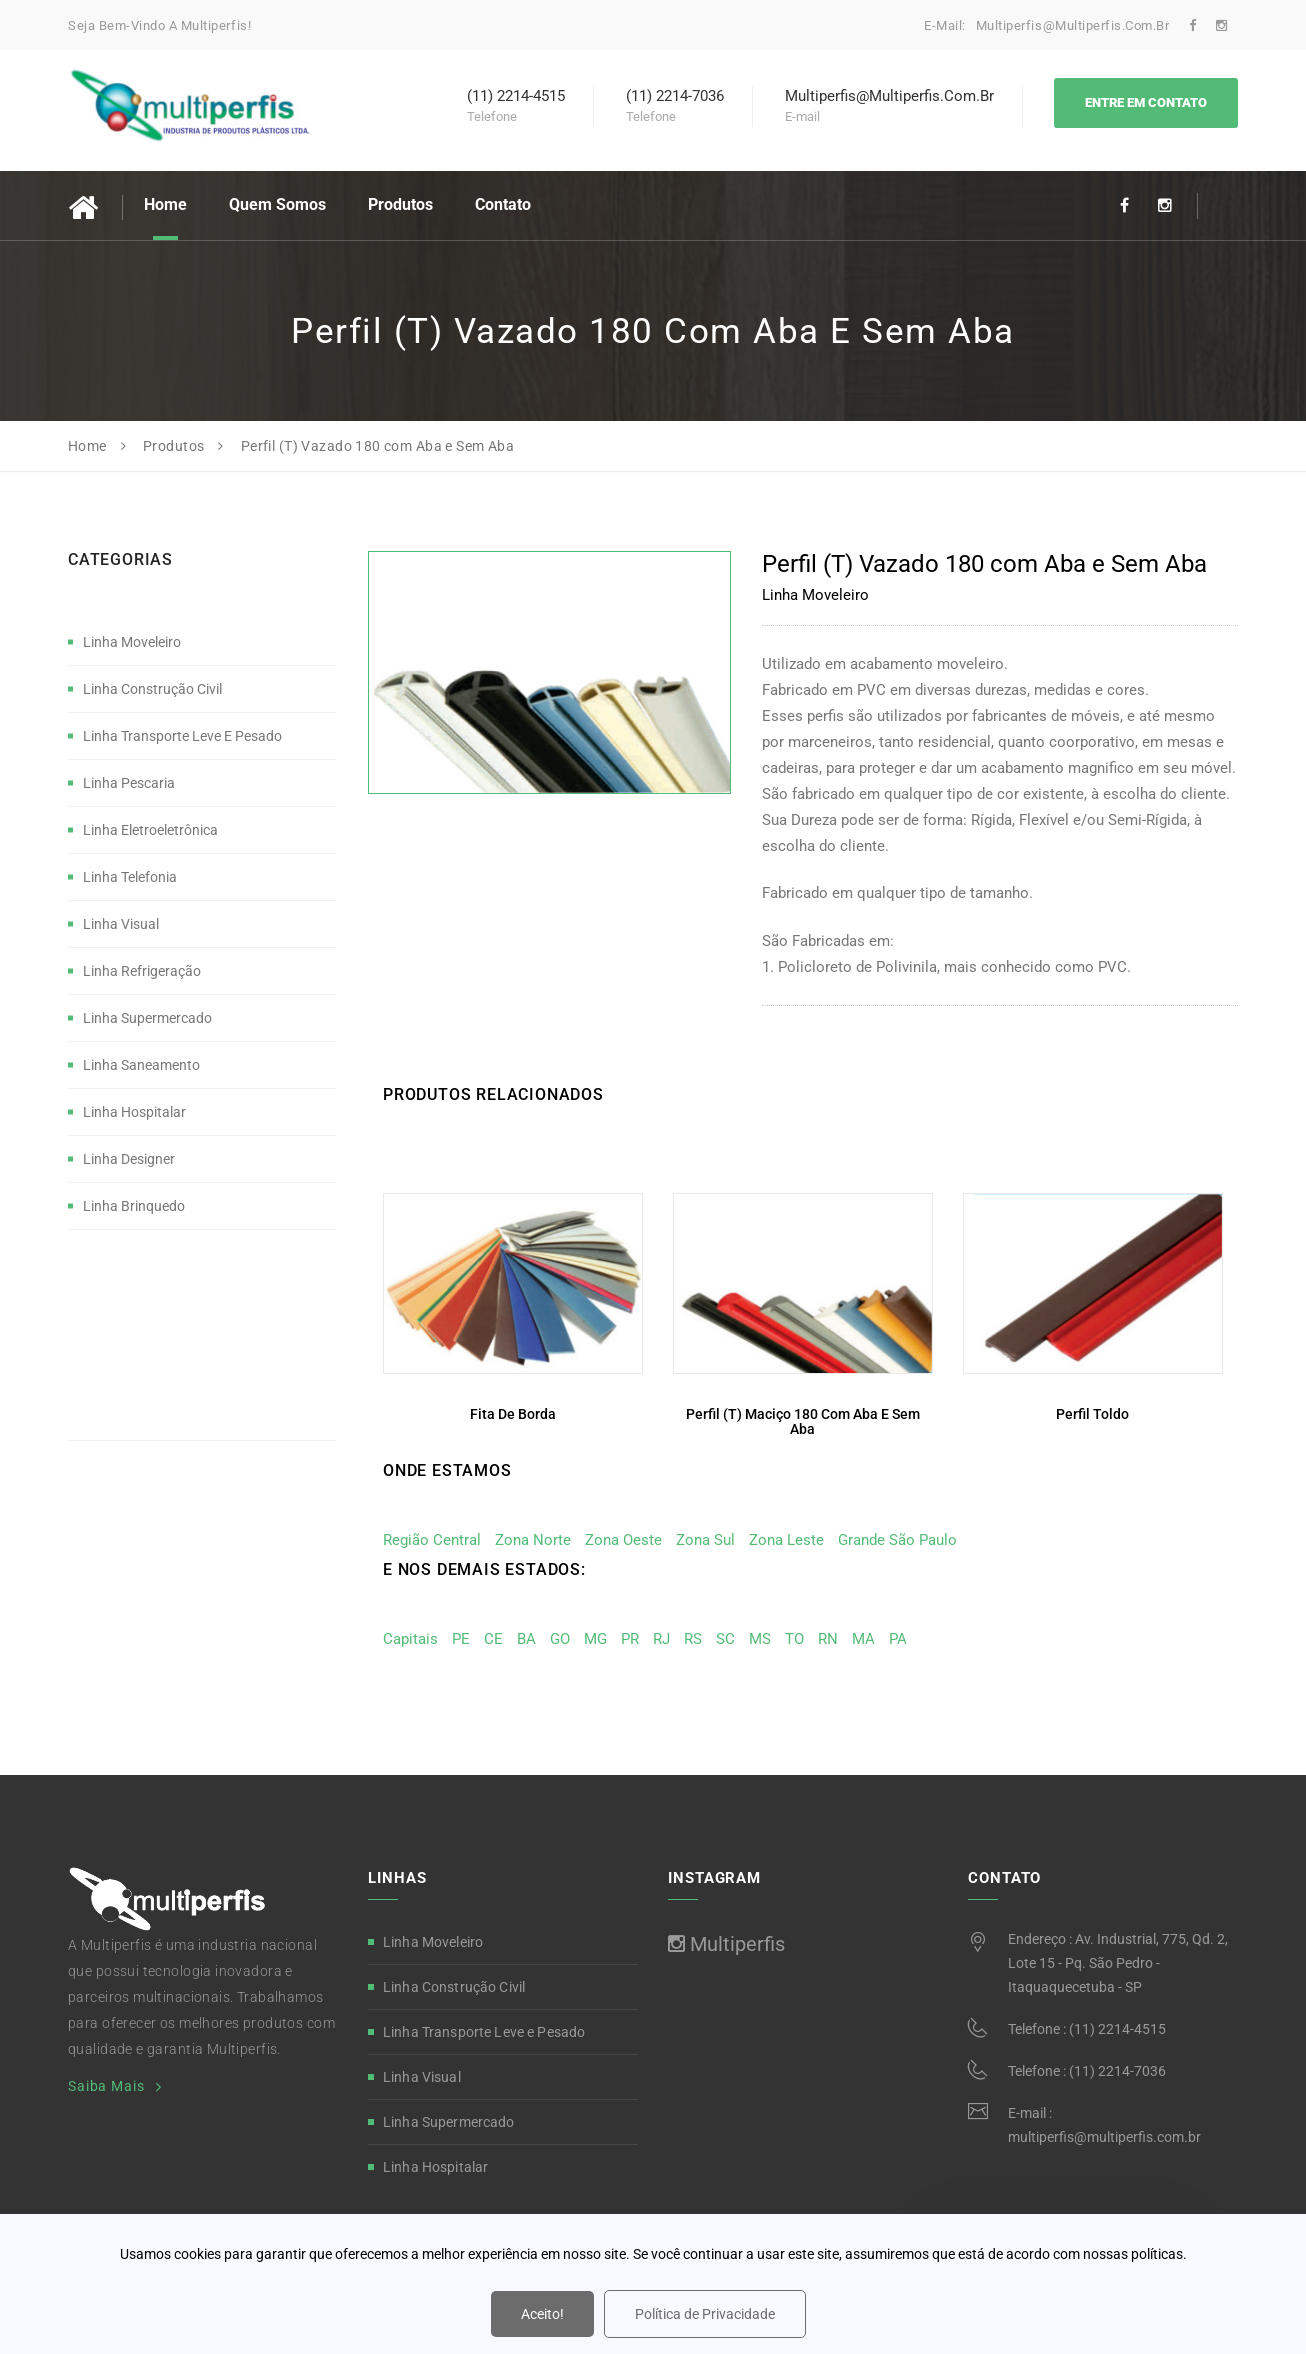 Image resolution: width=1306 pixels, height=2354 pixels. I want to click on Linha Supermercado, so click(147, 1018).